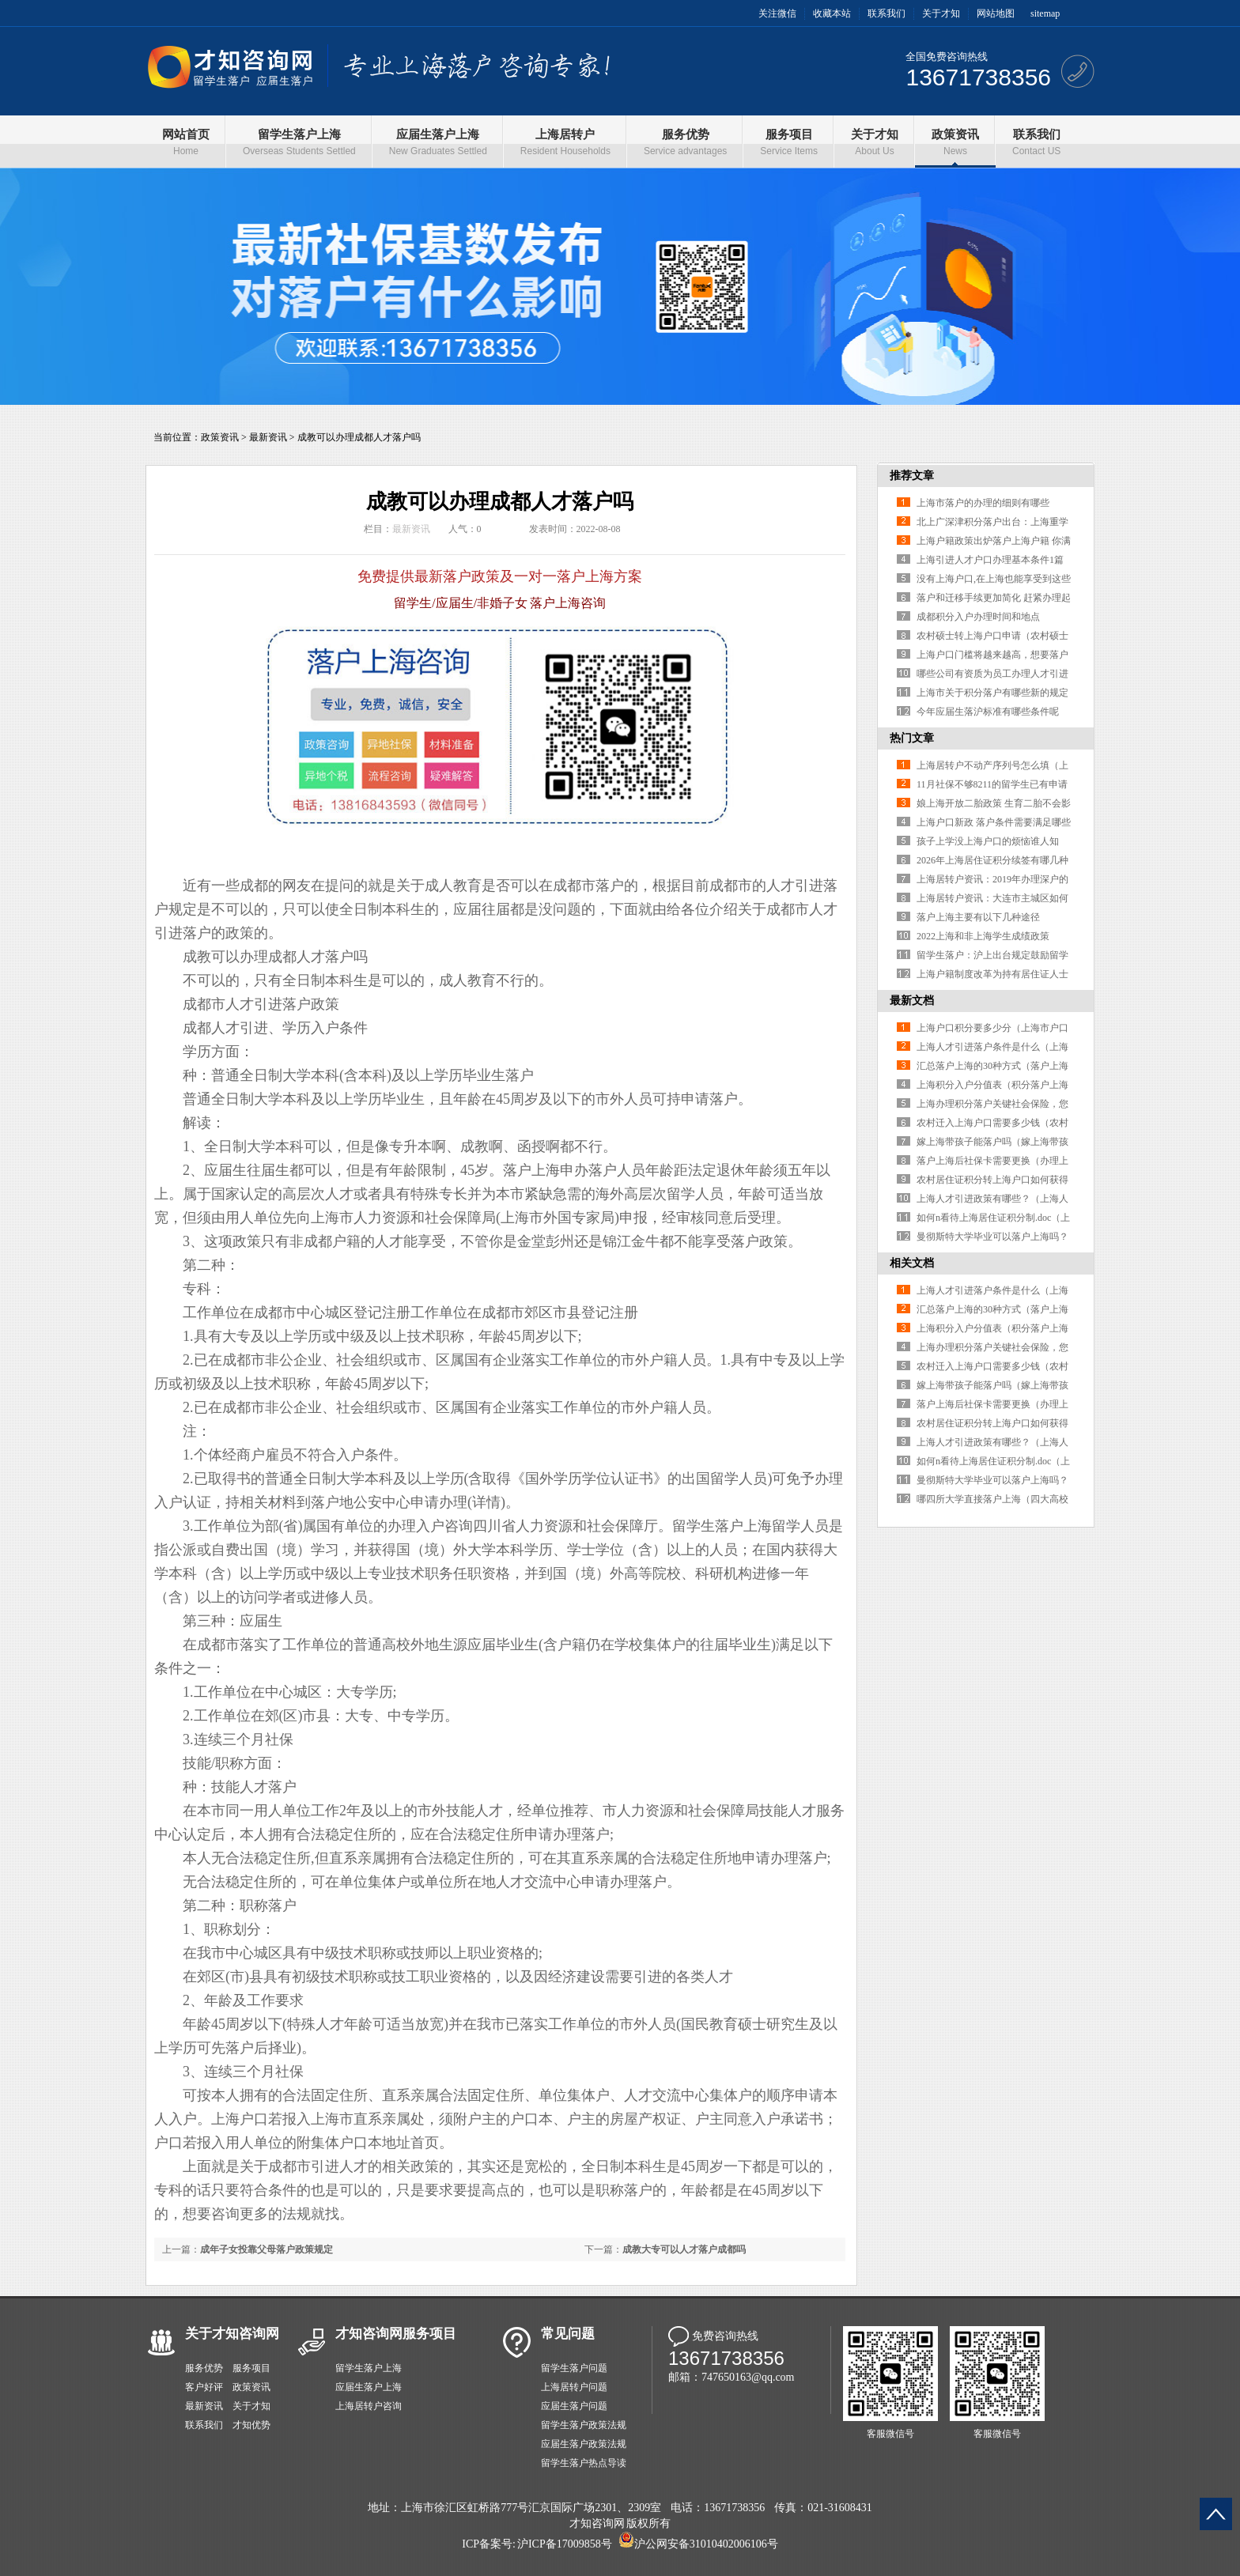  What do you see at coordinates (583, 2443) in the screenshot?
I see `应届生落户政策法规` at bounding box center [583, 2443].